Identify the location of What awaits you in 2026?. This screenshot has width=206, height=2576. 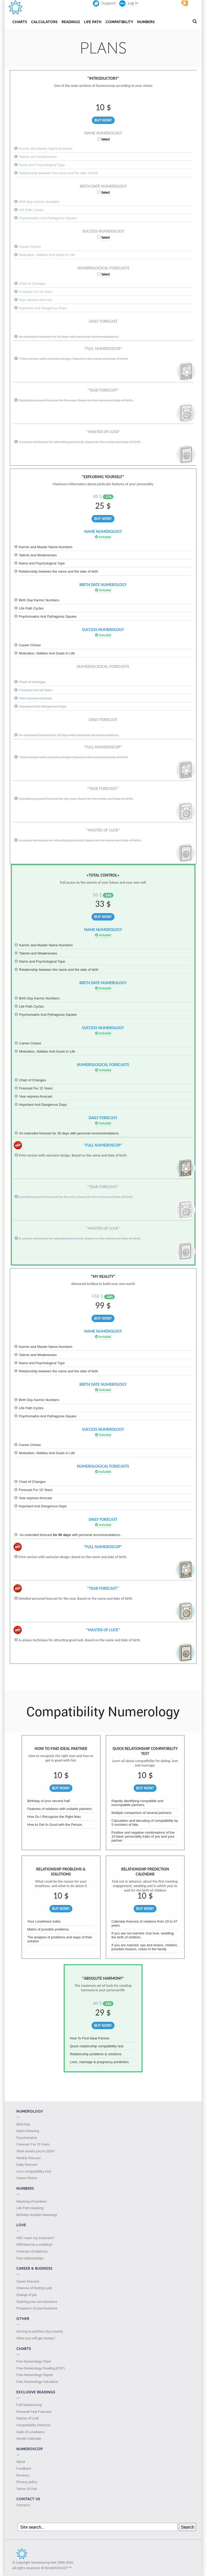
(35, 2151).